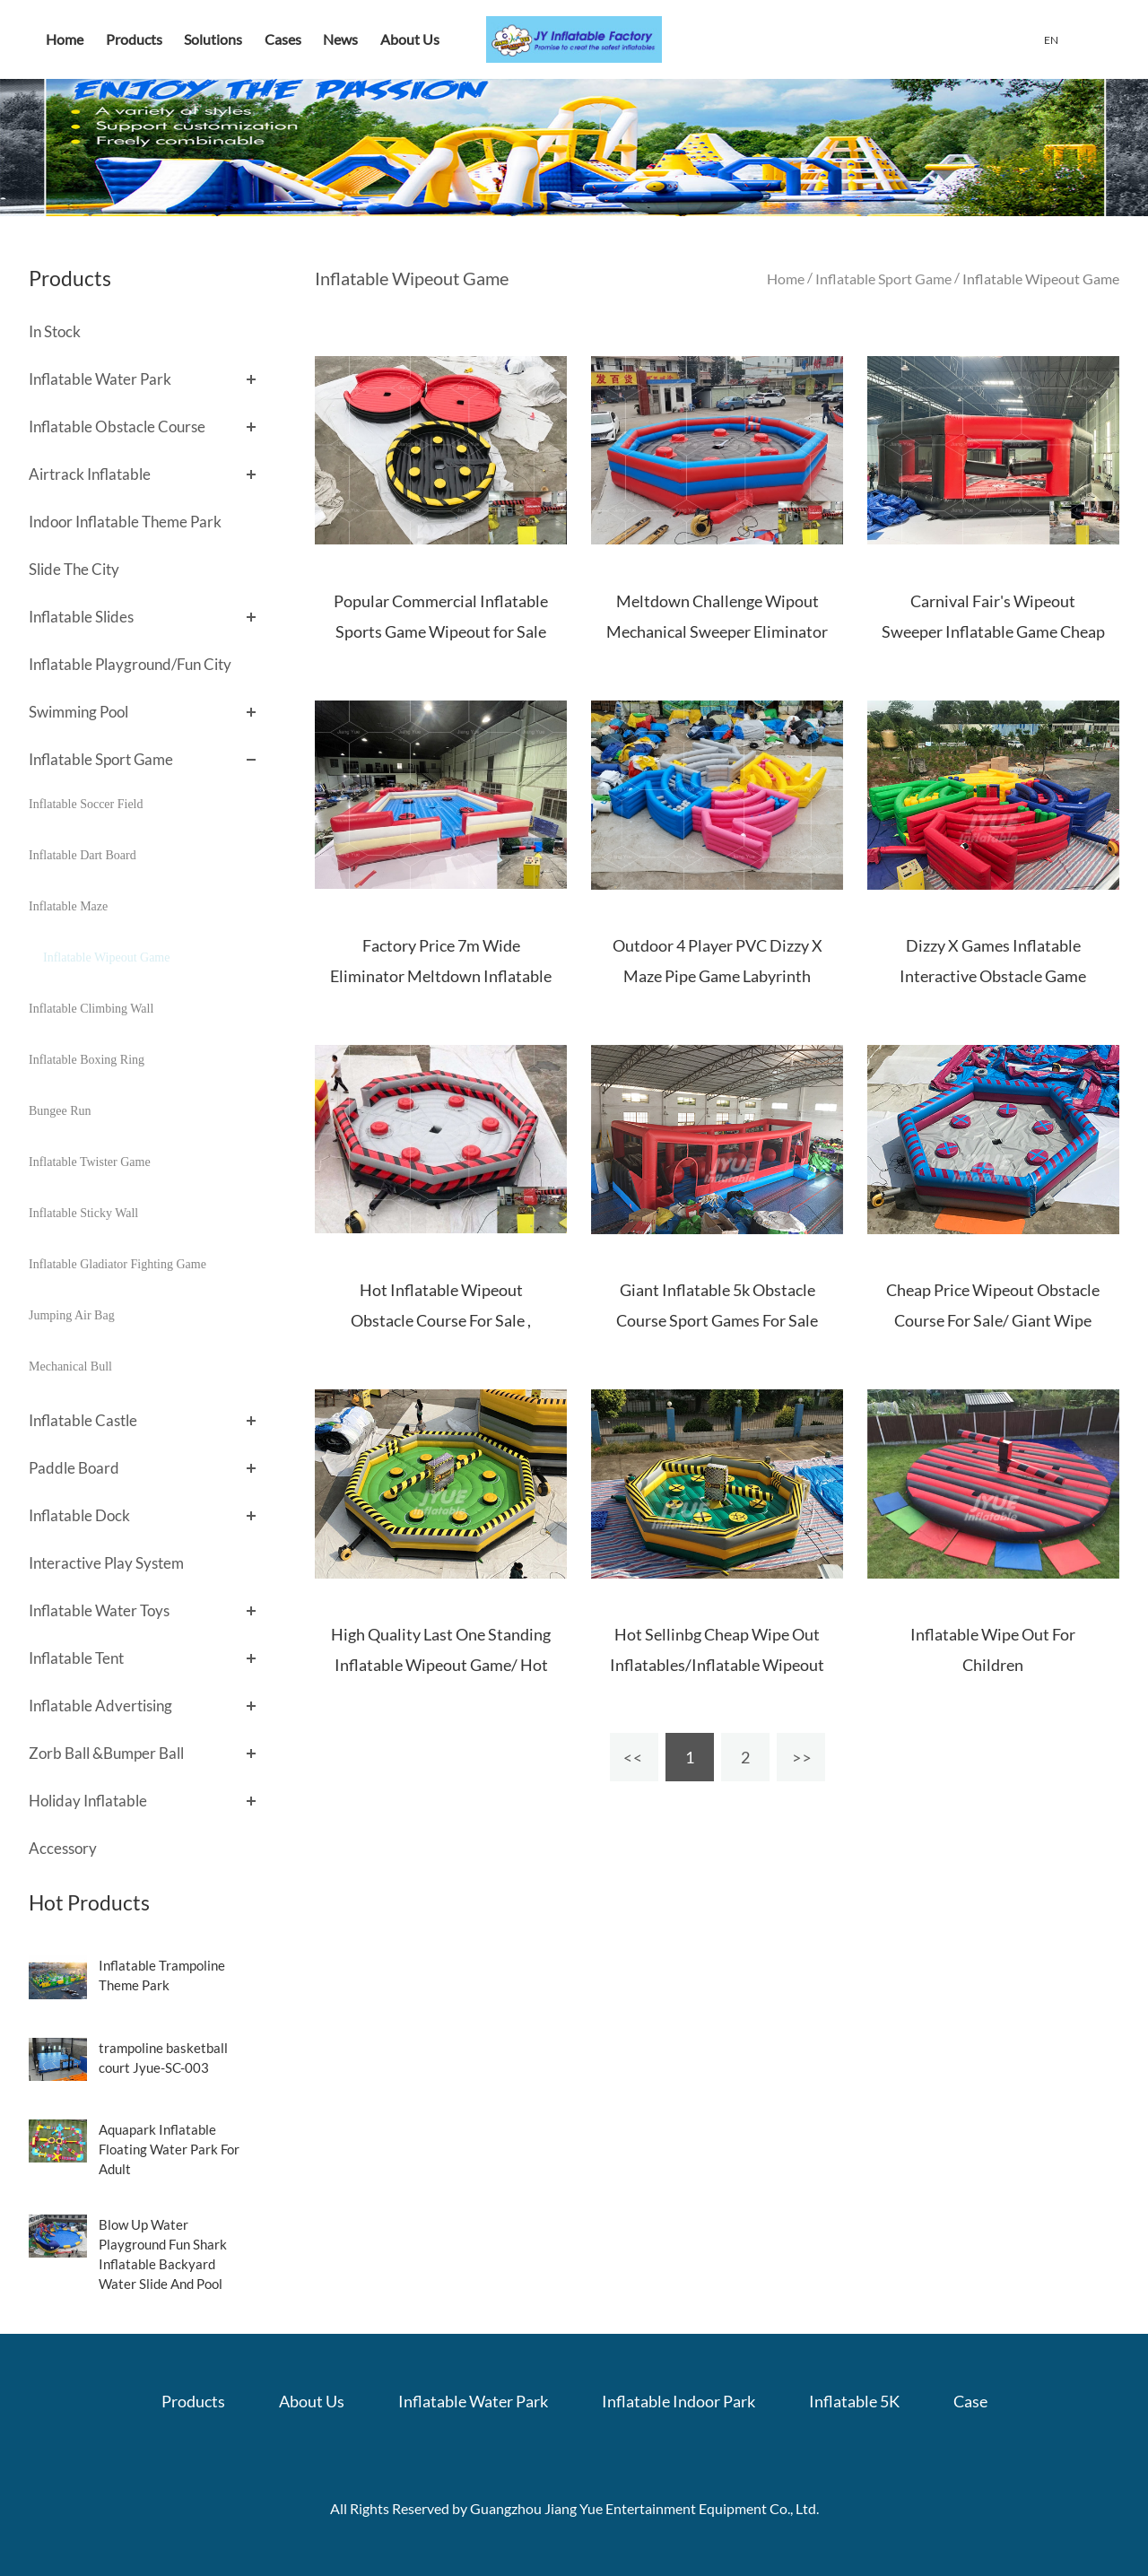 This screenshot has height=2576, width=1148. Describe the element at coordinates (79, 1515) in the screenshot. I see `Inflatable Dock` at that location.